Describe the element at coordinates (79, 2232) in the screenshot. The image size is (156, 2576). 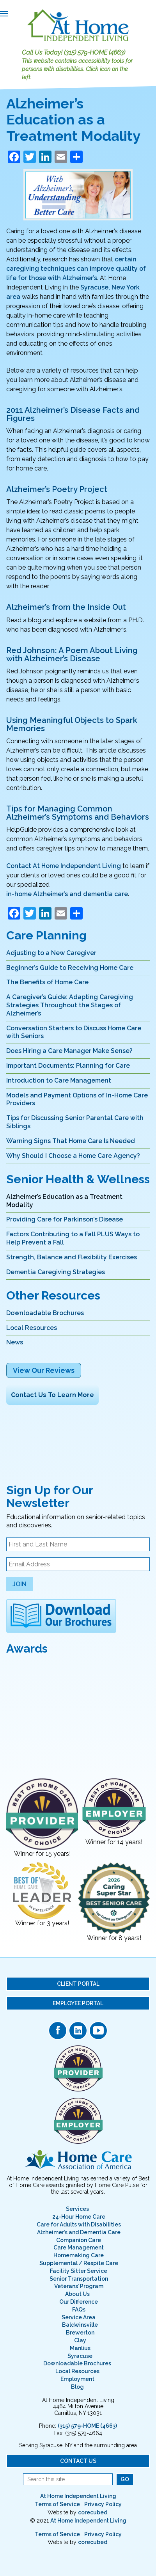
I see `Alzheimer’s and Dementia Care` at that location.